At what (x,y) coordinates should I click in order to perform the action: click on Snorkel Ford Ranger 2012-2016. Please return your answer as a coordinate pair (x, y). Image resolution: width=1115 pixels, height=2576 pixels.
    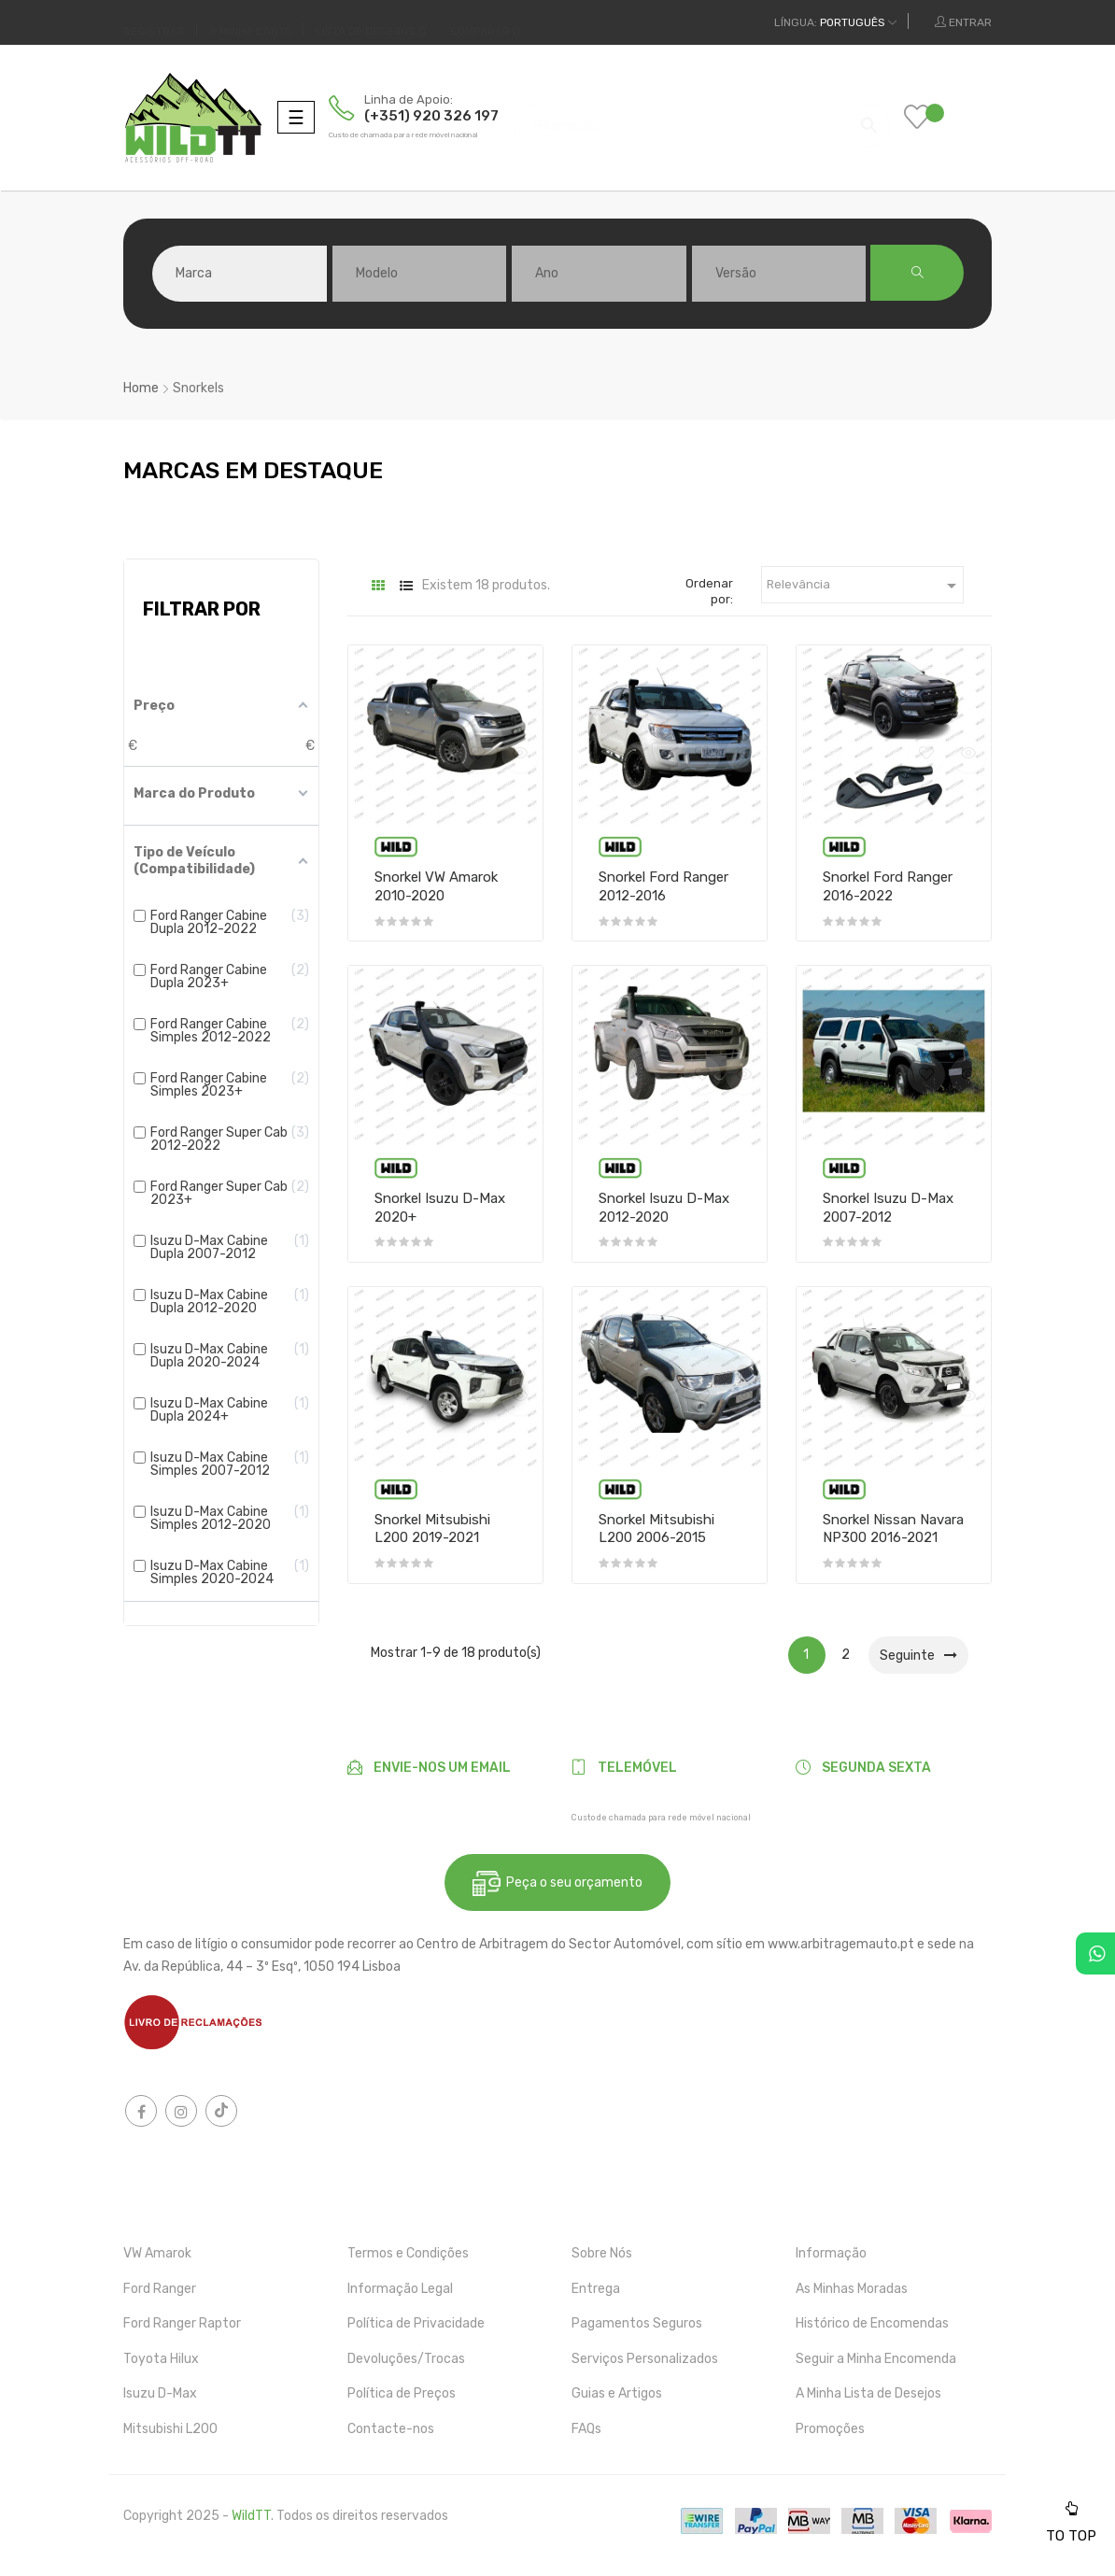
    Looking at the image, I should click on (663, 886).